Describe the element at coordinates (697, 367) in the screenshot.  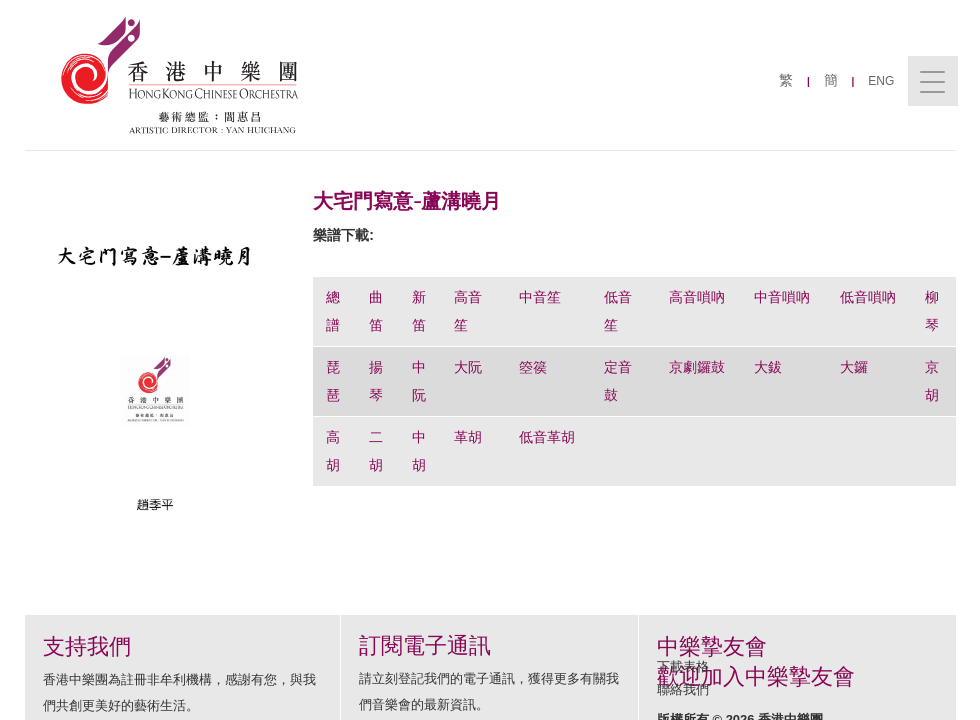
I see `京劇鑼鼓` at that location.